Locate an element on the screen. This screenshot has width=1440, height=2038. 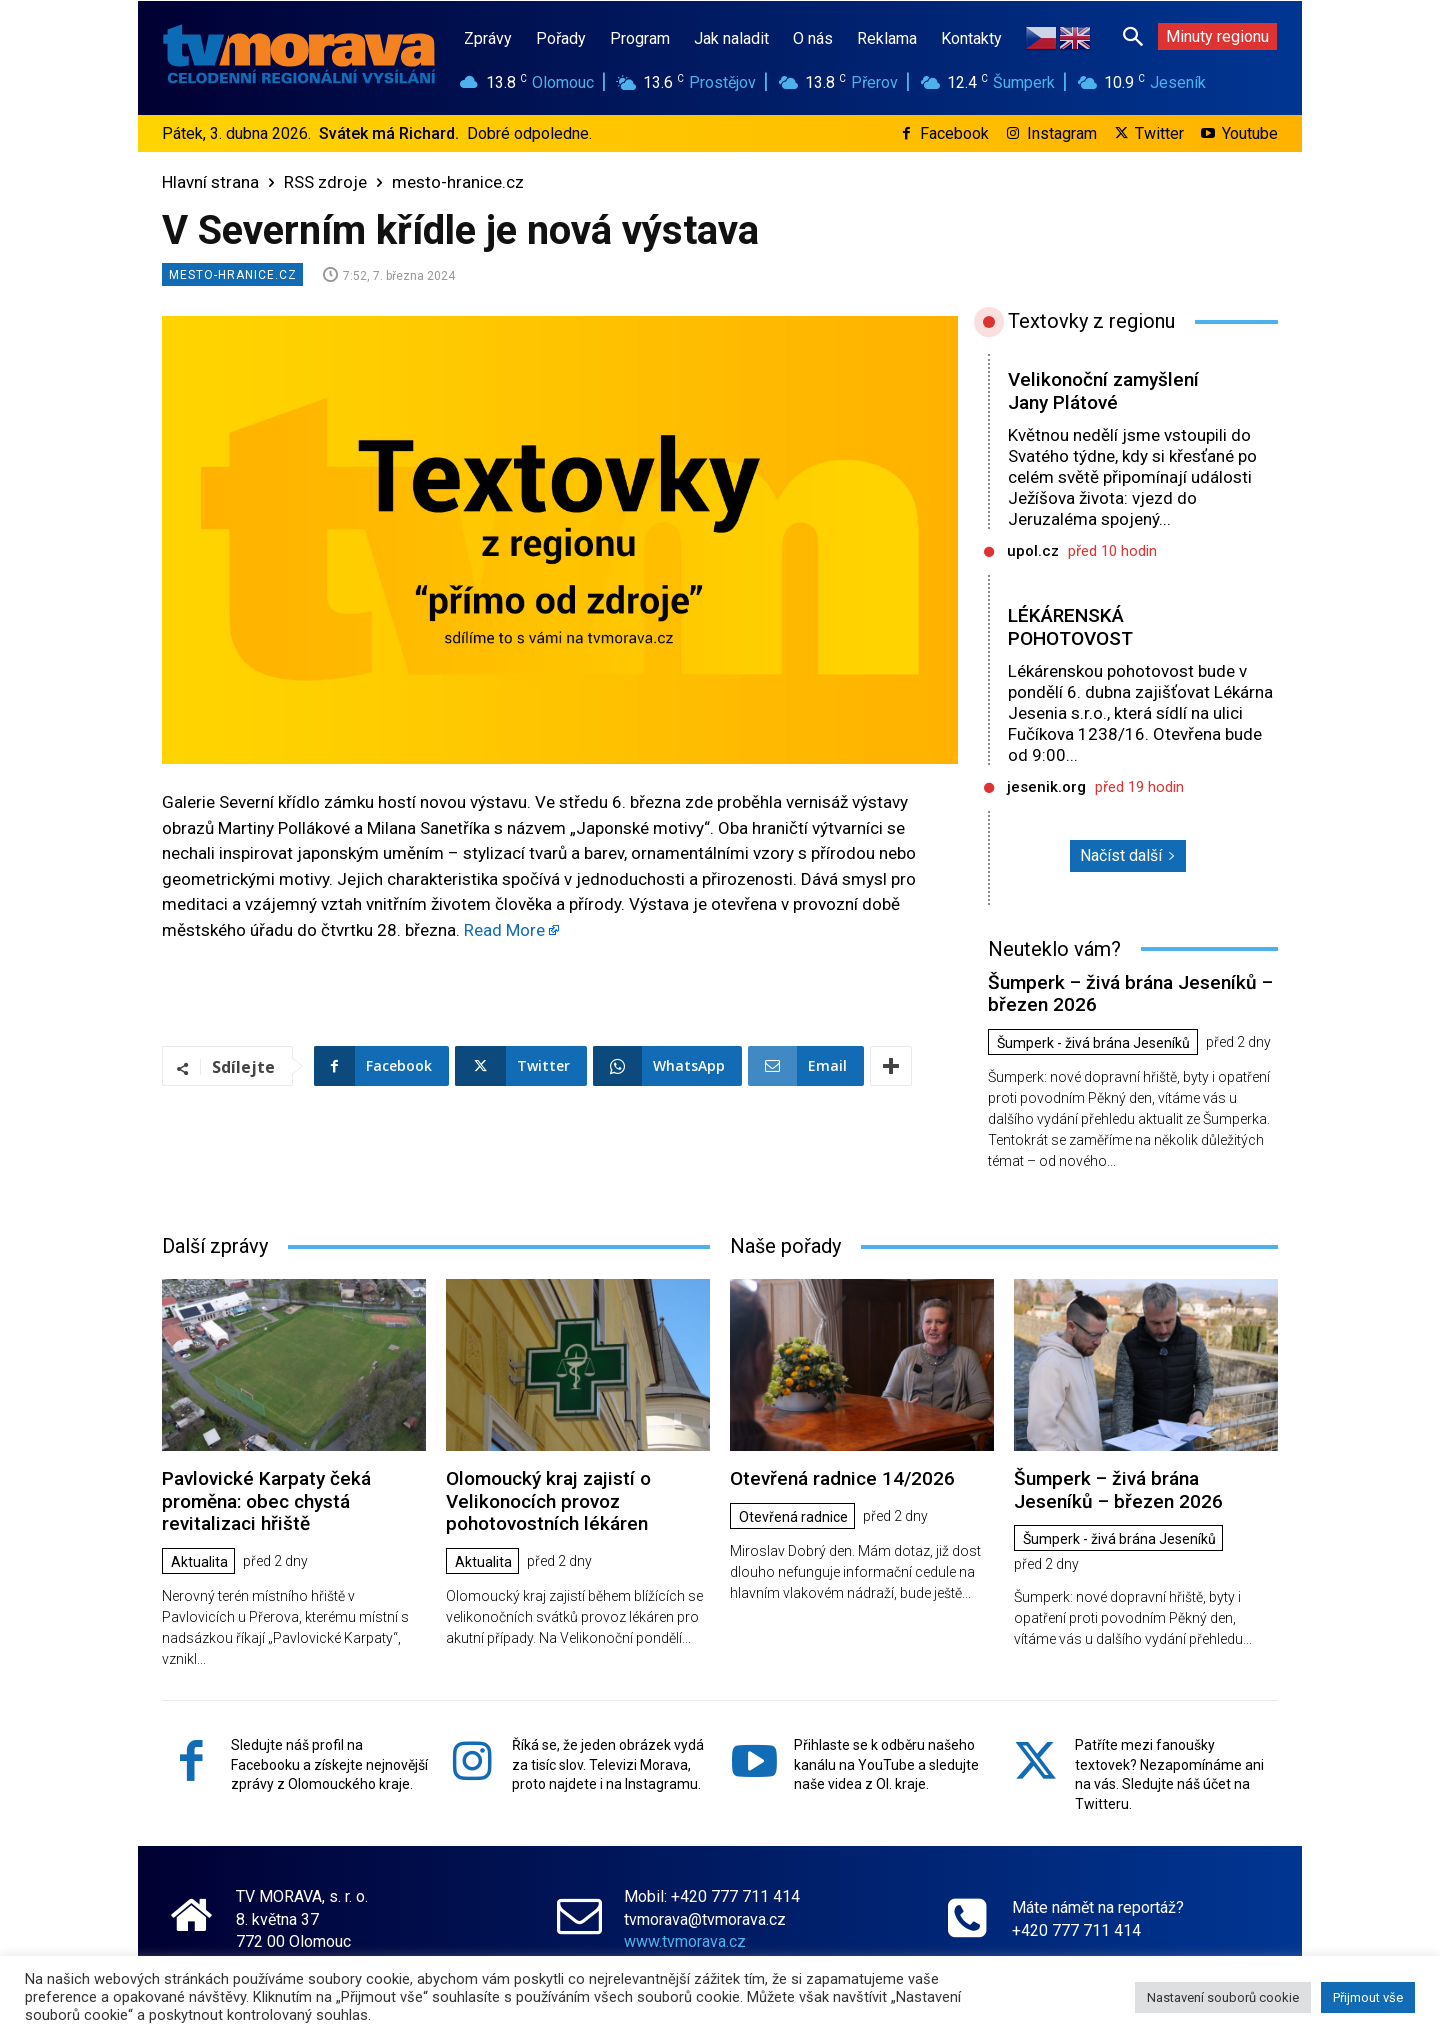
Říká se, že jeden obrázek vydá za tisíc slov. Televizi Morava, proto najdete i na Instagramu. is located at coordinates (608, 1764).